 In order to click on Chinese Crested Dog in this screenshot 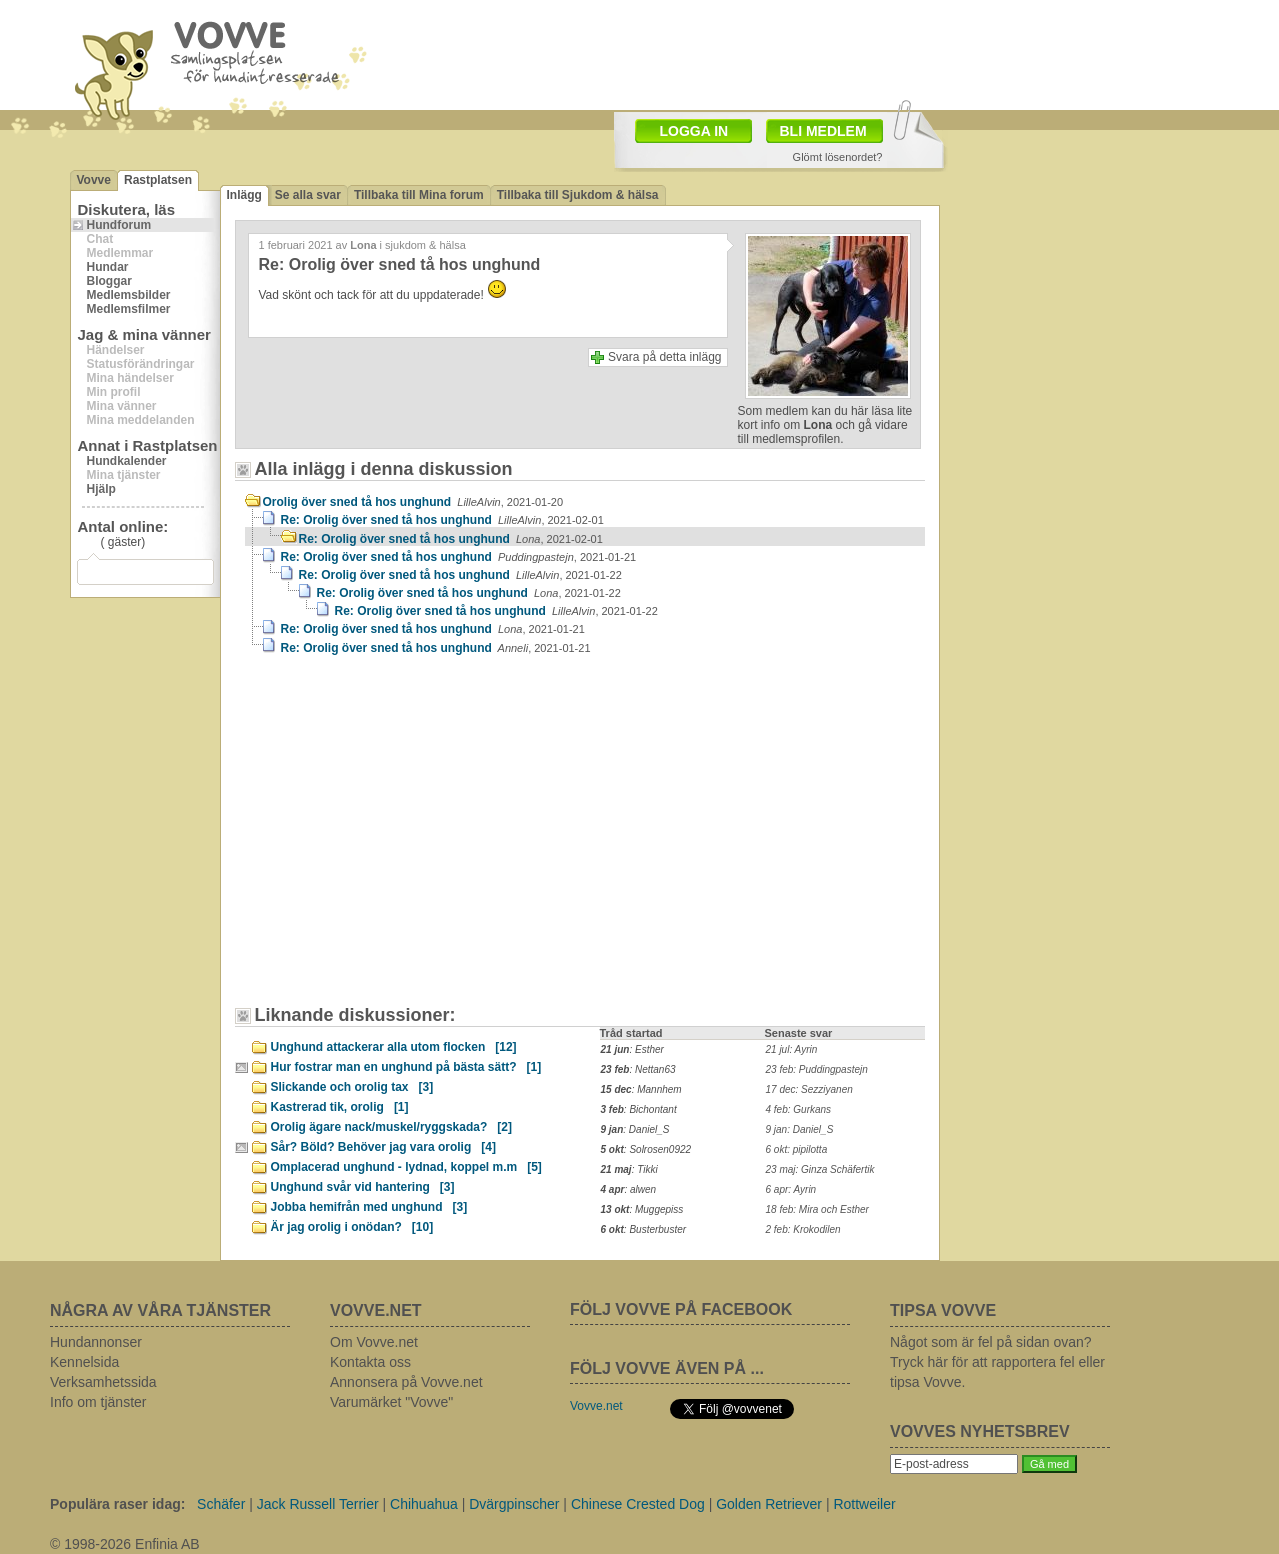, I will do `click(638, 1504)`.